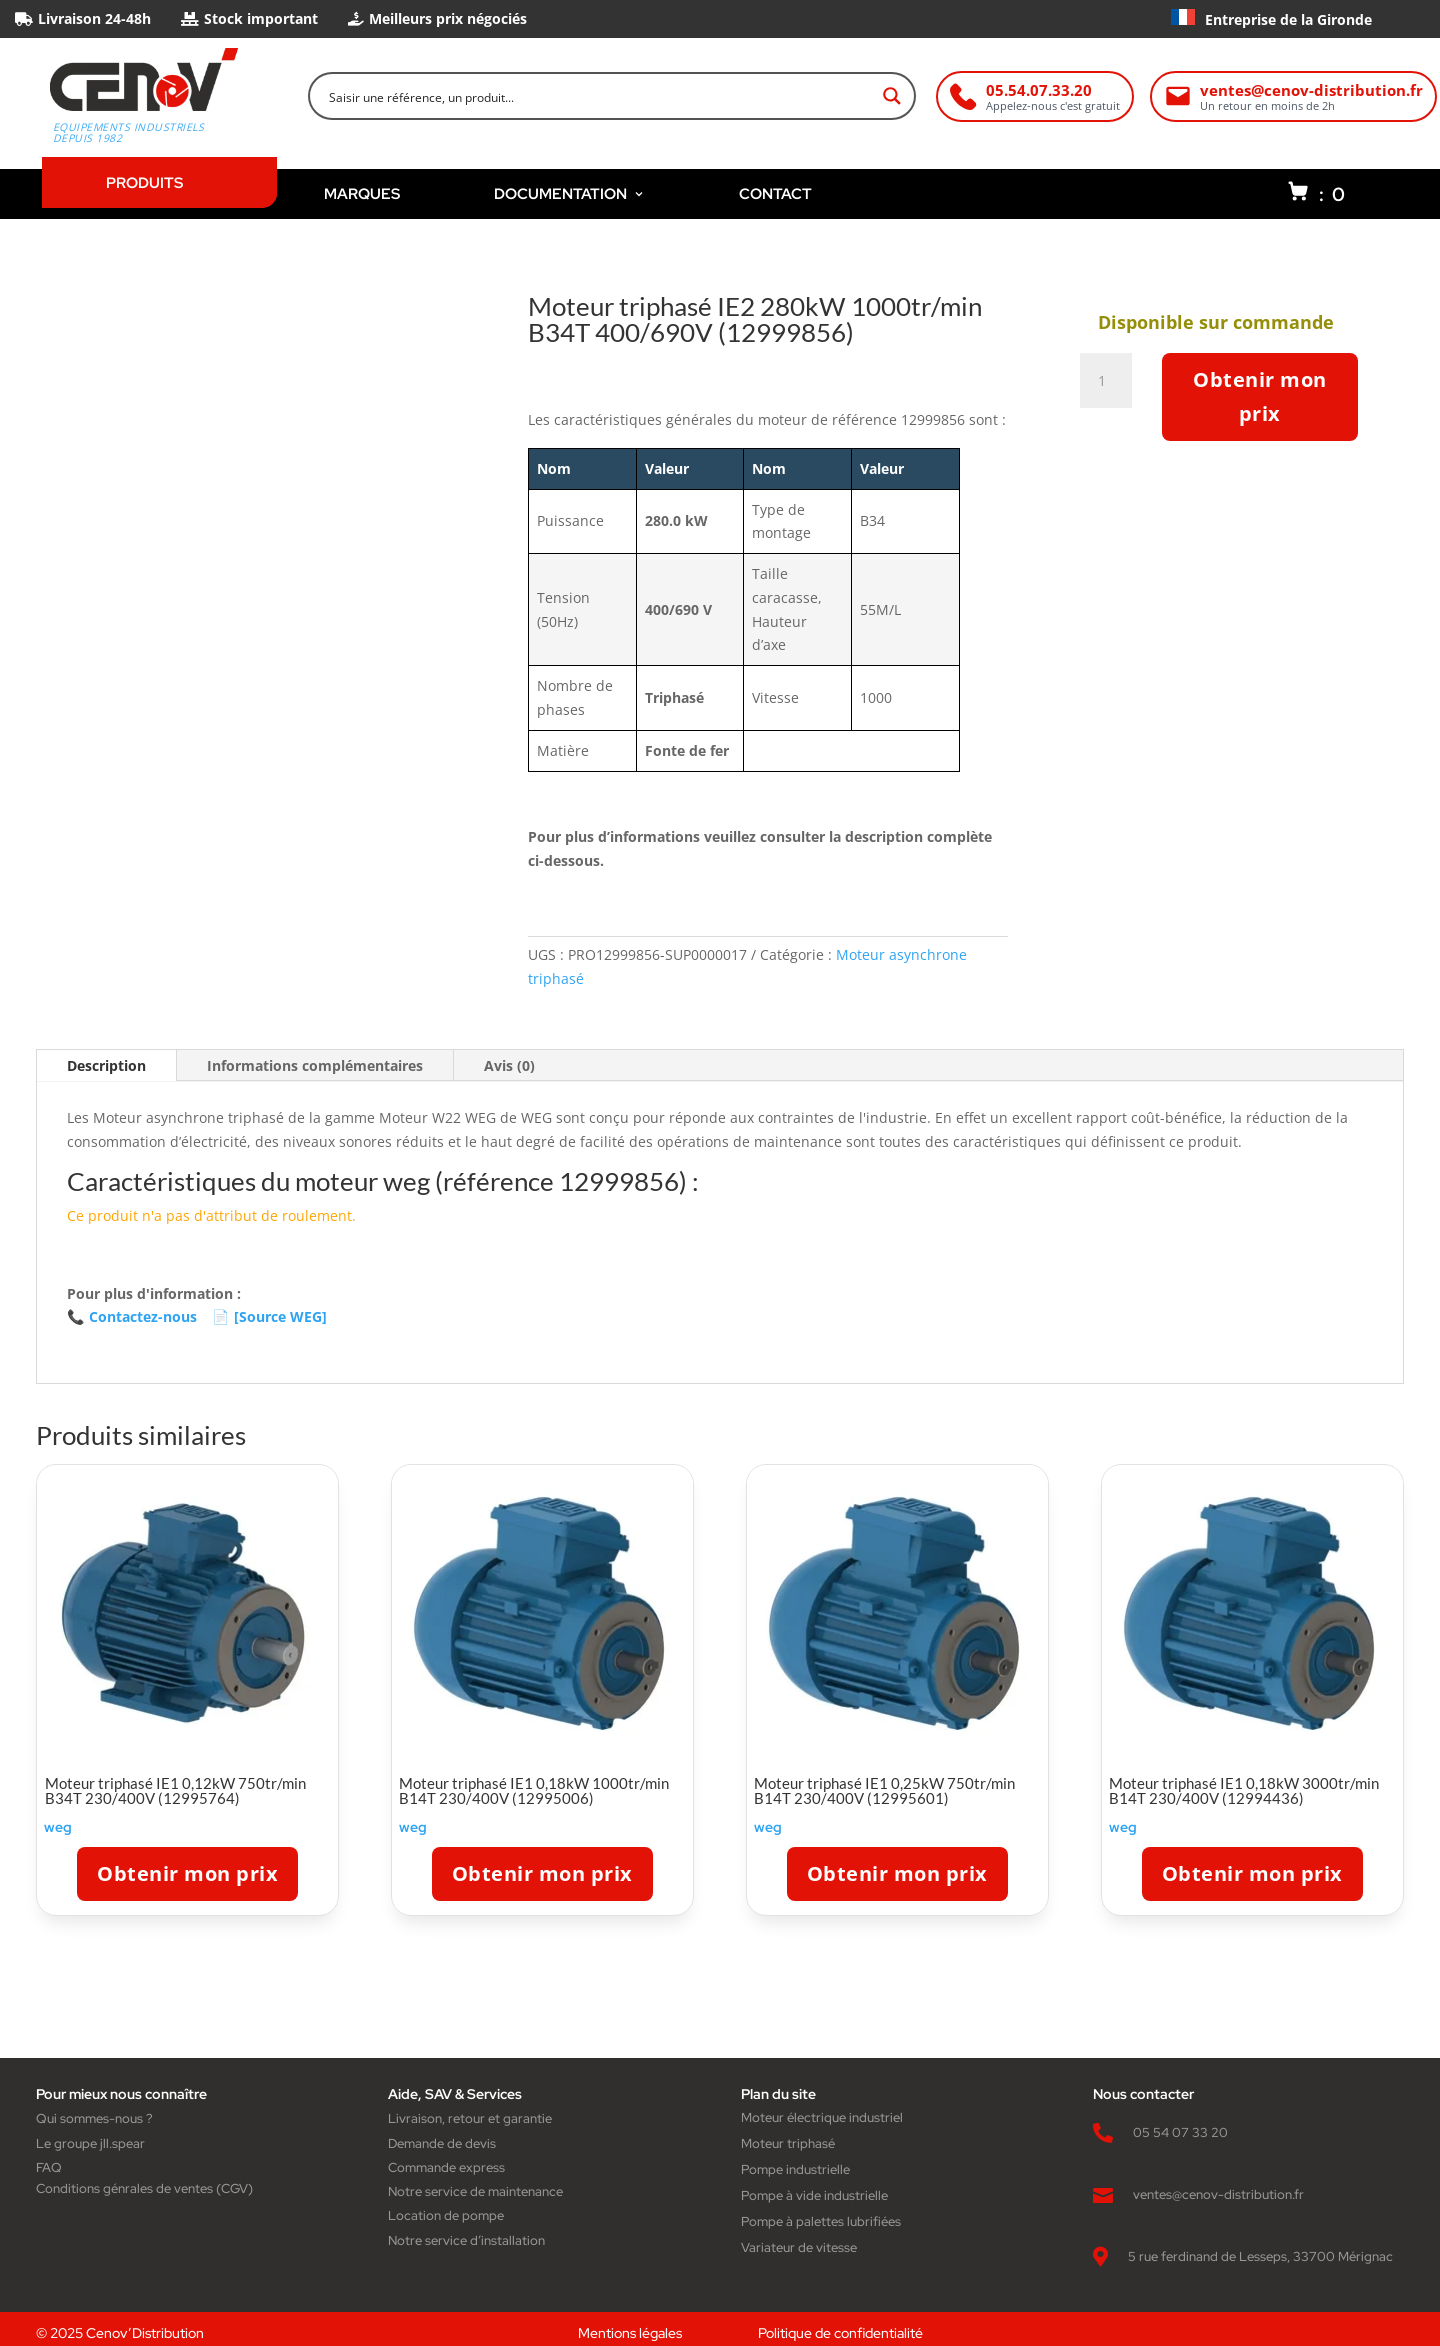  Describe the element at coordinates (129, 133) in the screenshot. I see `Equipements industriels depuis 1982` at that location.